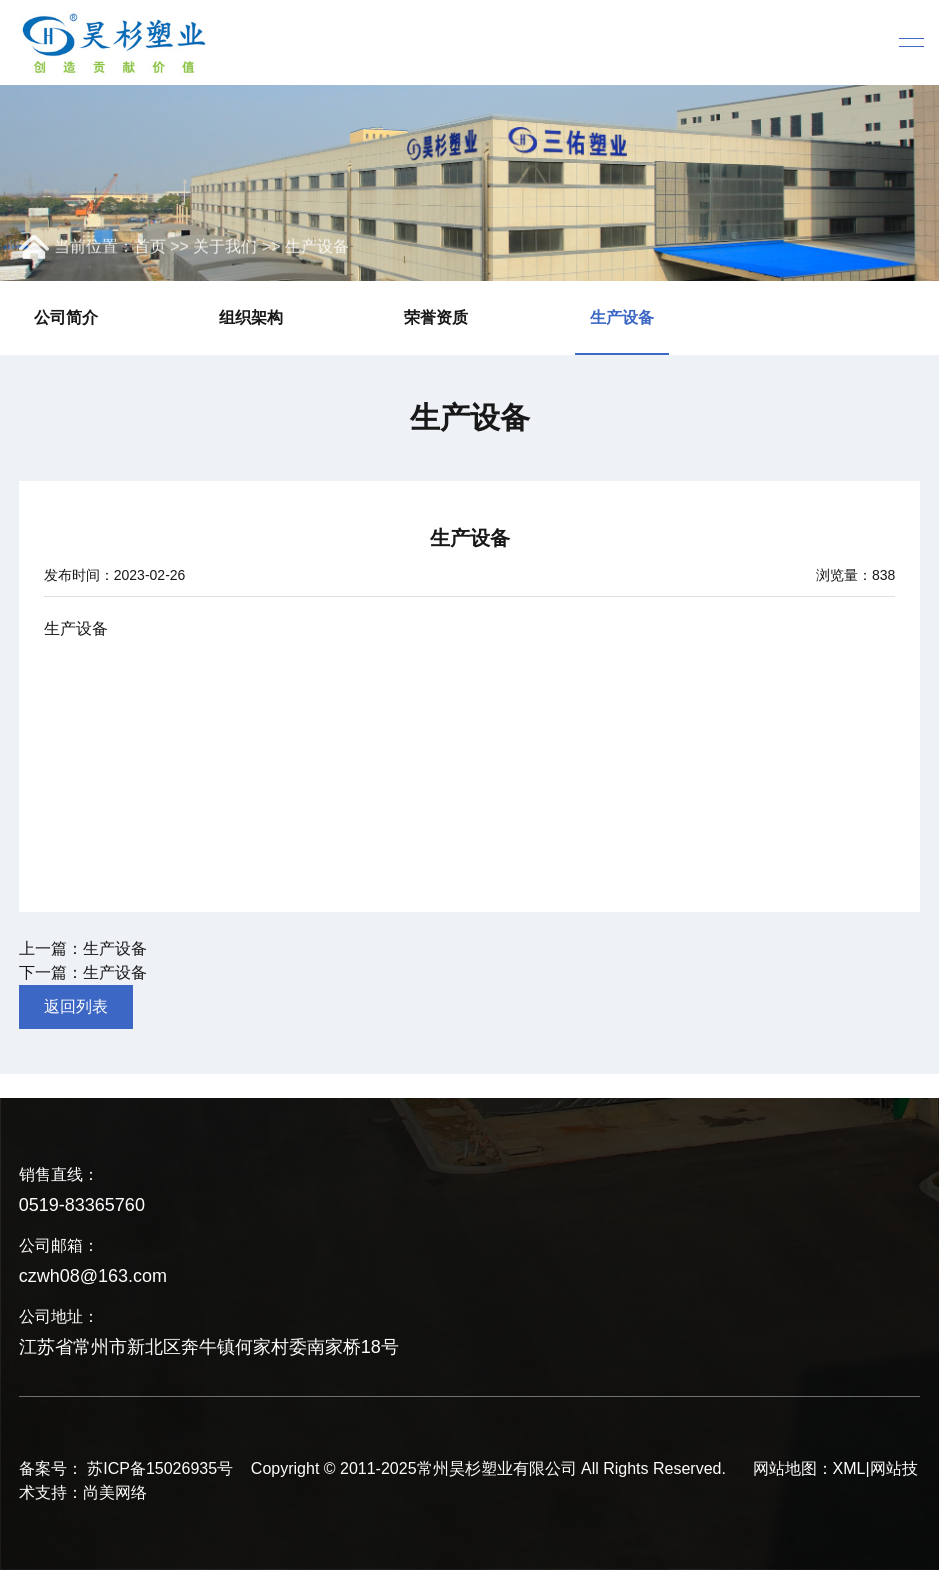 The width and height of the screenshot is (939, 1570). Describe the element at coordinates (160, 1468) in the screenshot. I see `苏ICP备15026935号` at that location.